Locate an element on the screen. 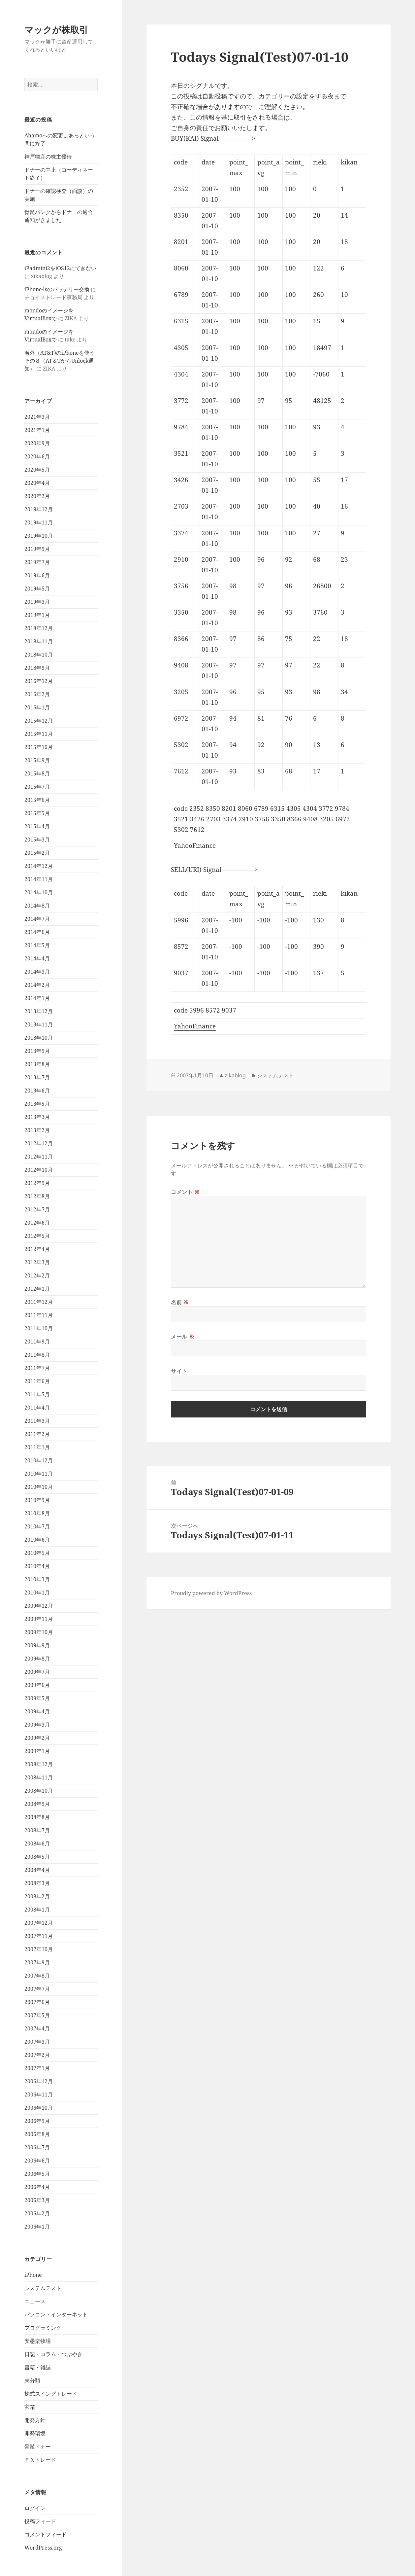  2012年4月 is located at coordinates (37, 1249).